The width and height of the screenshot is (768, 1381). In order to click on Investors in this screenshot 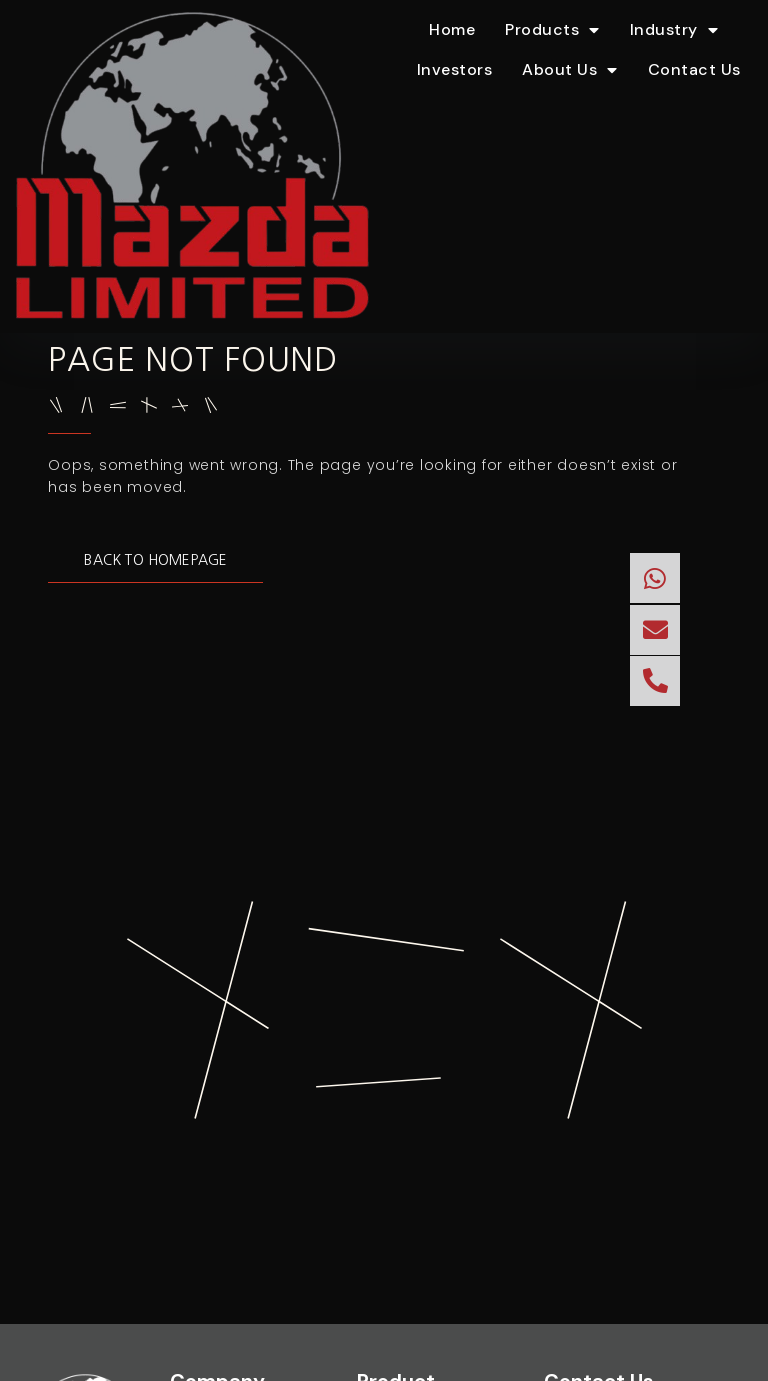, I will do `click(455, 69)`.